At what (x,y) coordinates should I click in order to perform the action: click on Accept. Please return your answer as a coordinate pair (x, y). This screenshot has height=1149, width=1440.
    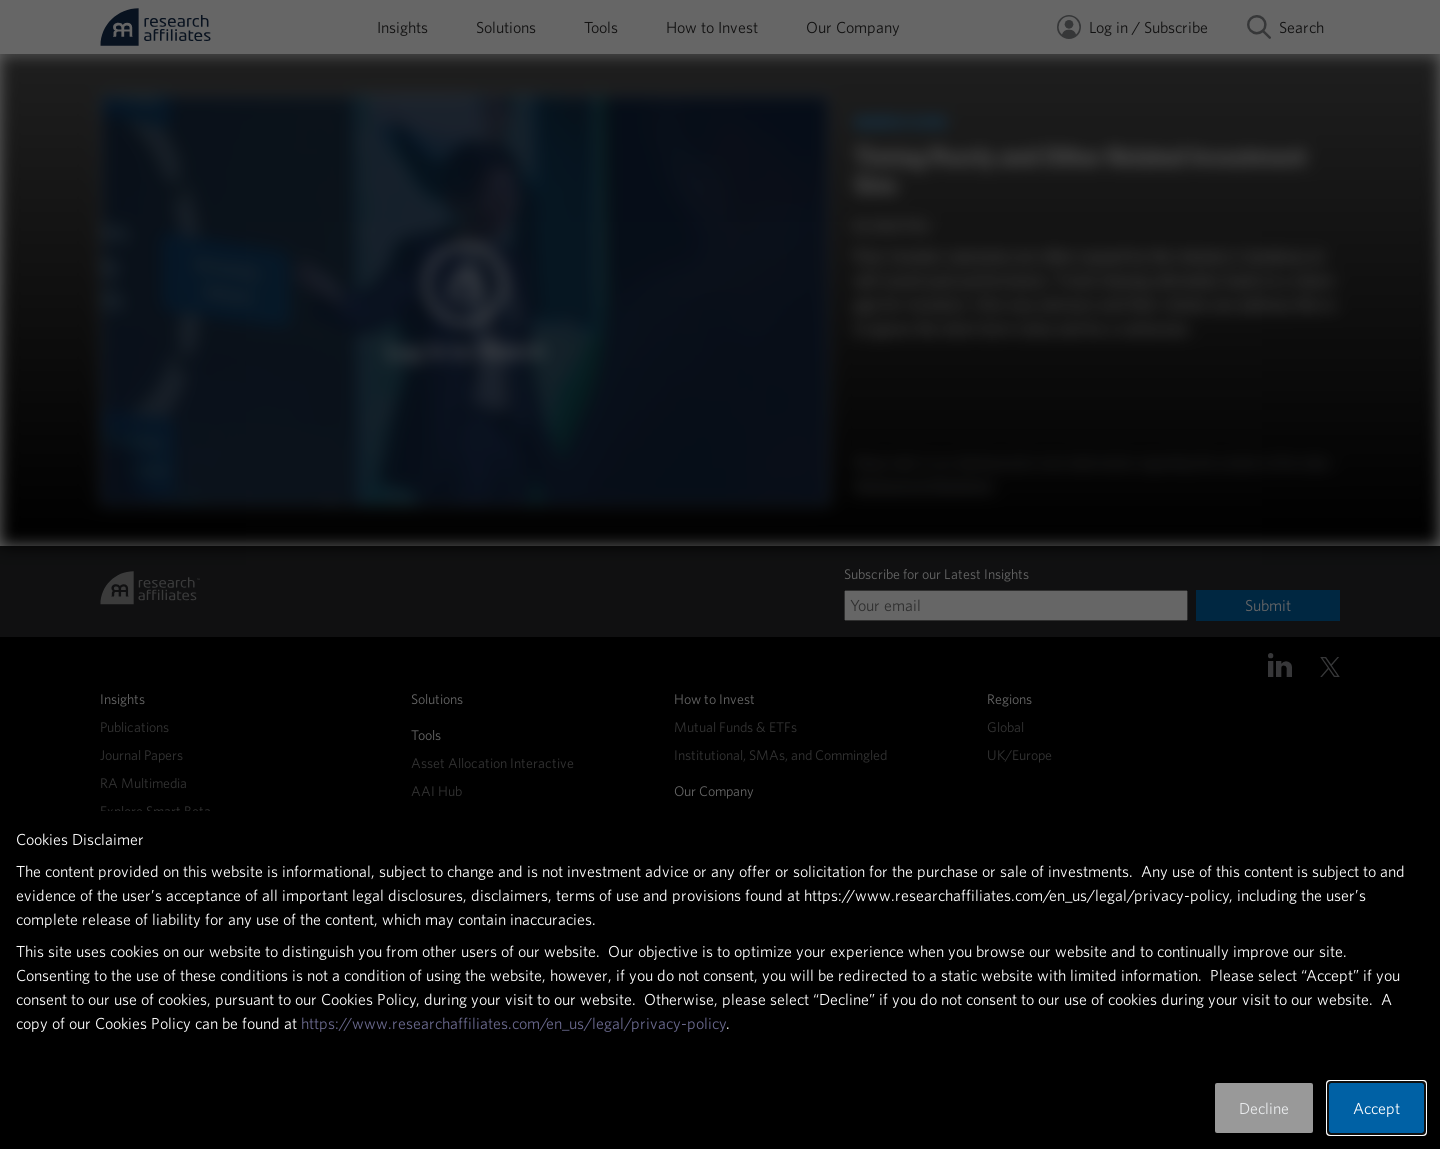
    Looking at the image, I should click on (1376, 1108).